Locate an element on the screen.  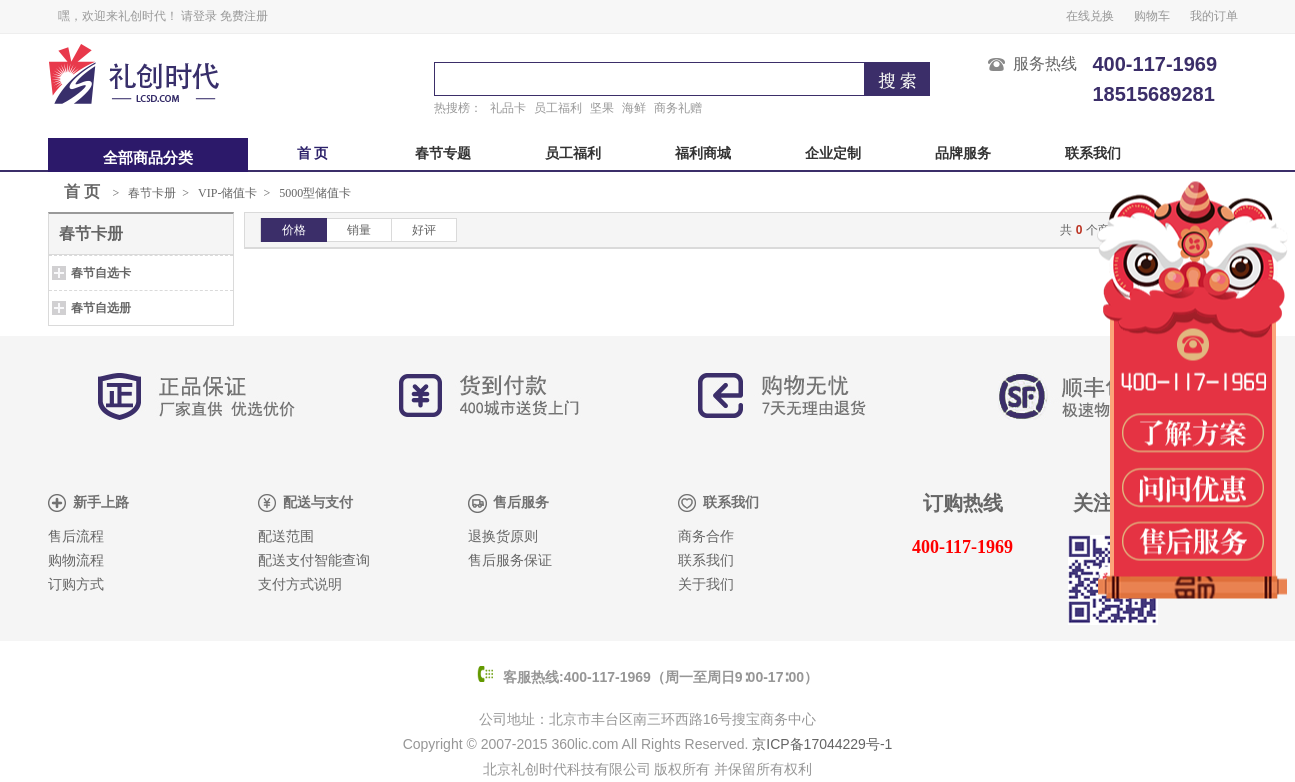
春节卡册 is located at coordinates (152, 193).